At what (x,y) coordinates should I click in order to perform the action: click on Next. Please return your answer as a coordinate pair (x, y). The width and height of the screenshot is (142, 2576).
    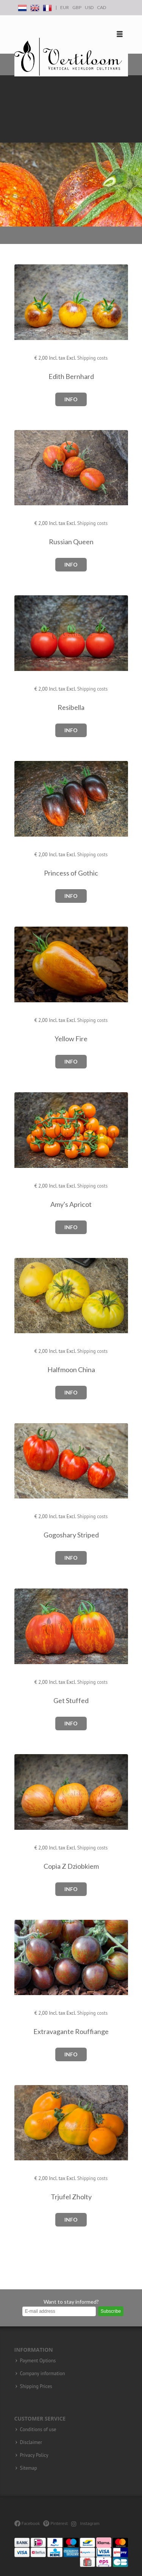
    Looking at the image, I should click on (134, 151).